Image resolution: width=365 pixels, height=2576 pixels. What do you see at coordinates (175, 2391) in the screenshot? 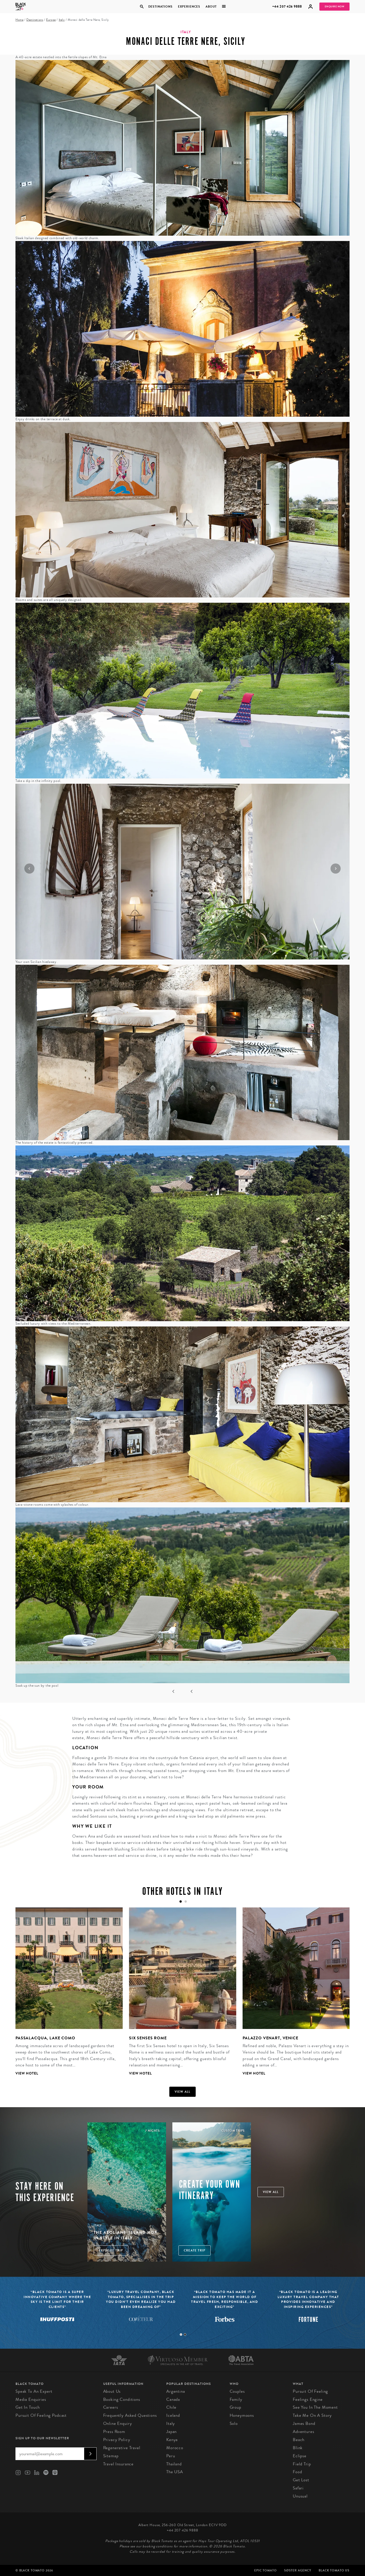
I see `Argentina` at bounding box center [175, 2391].